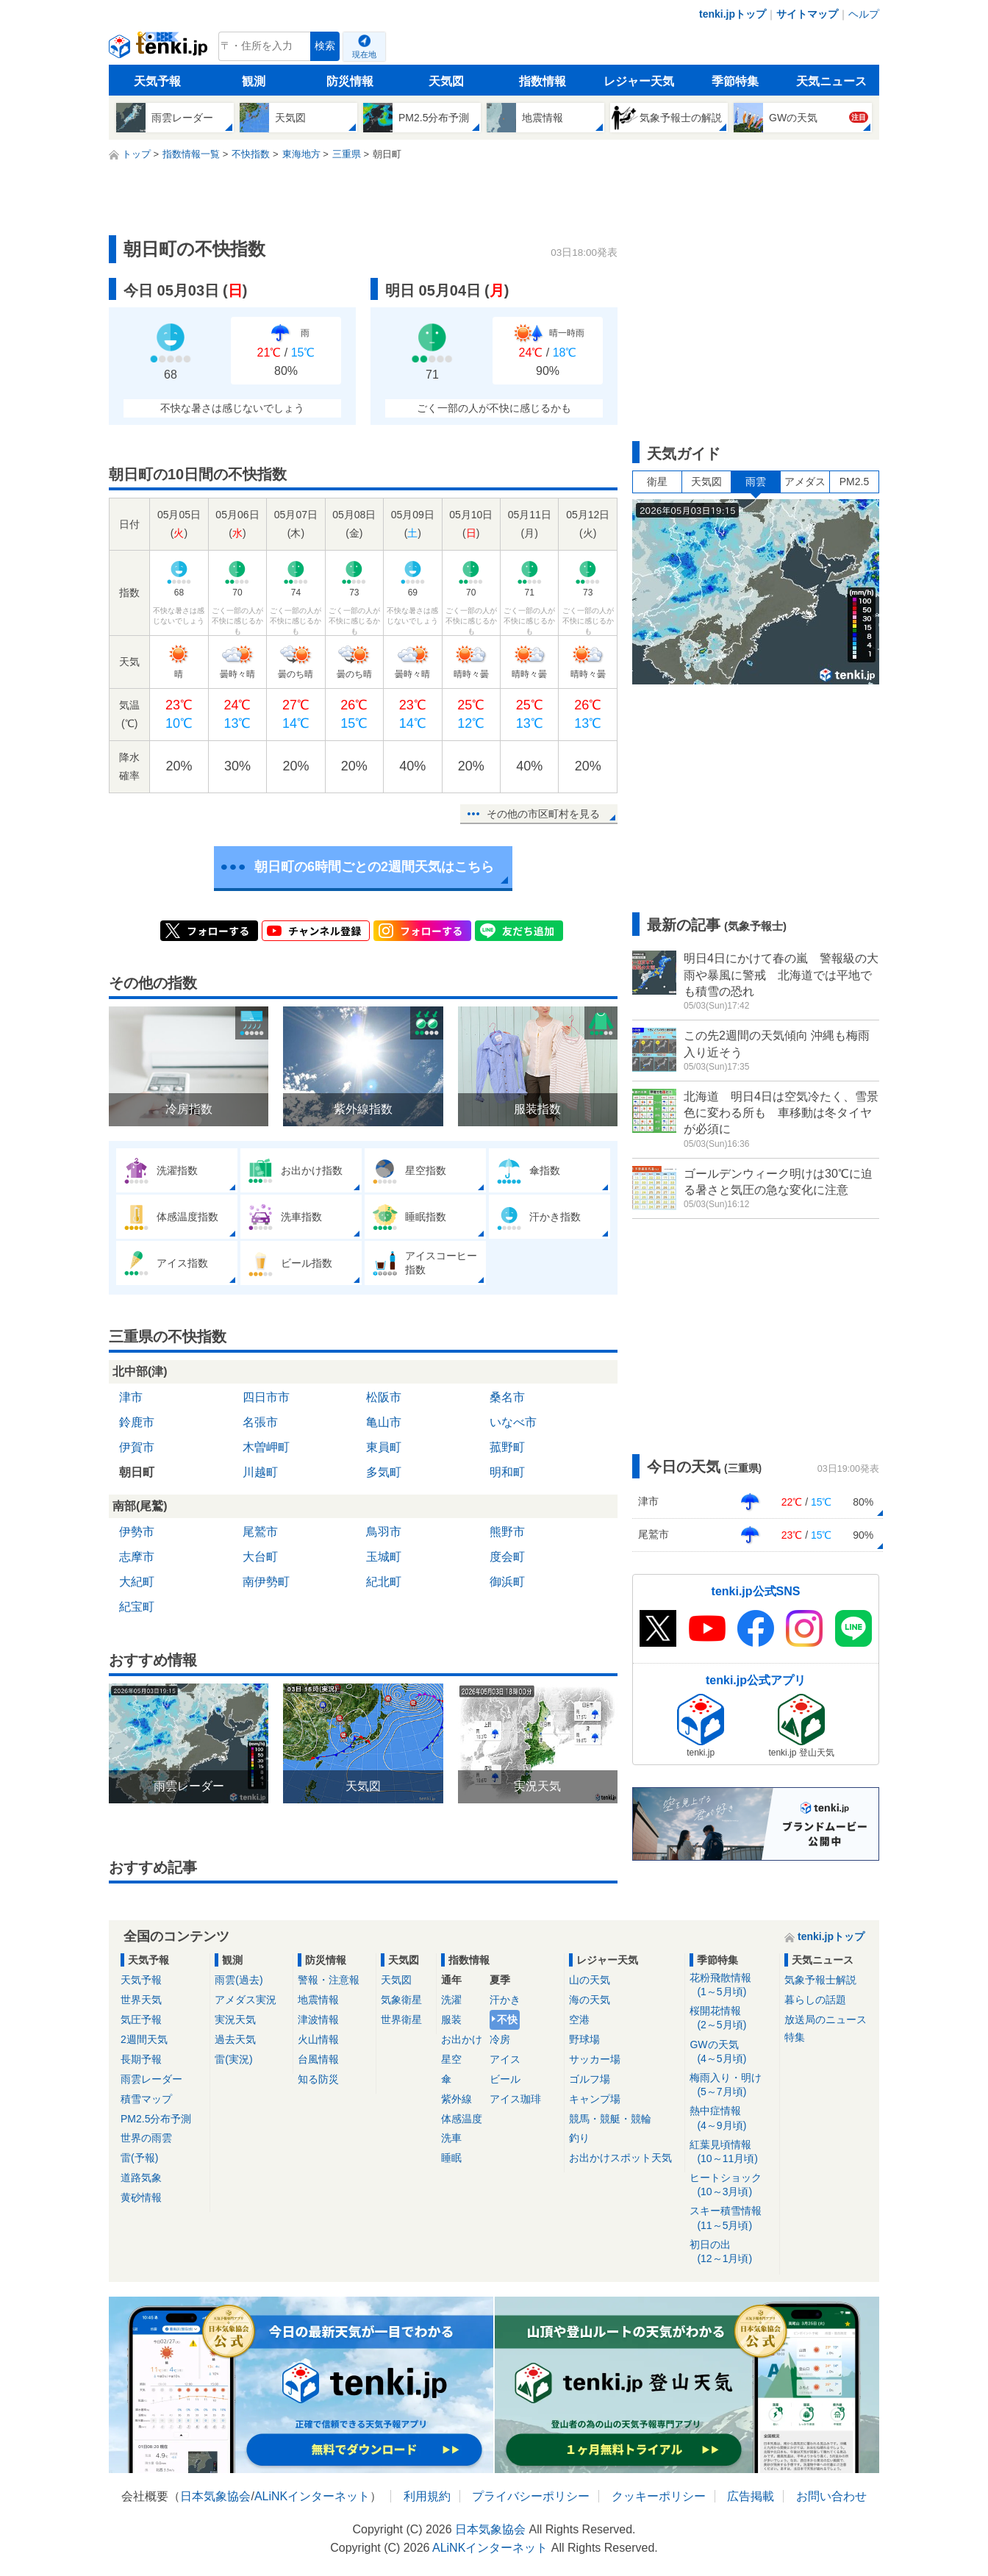  What do you see at coordinates (260, 1556) in the screenshot?
I see `大台町` at bounding box center [260, 1556].